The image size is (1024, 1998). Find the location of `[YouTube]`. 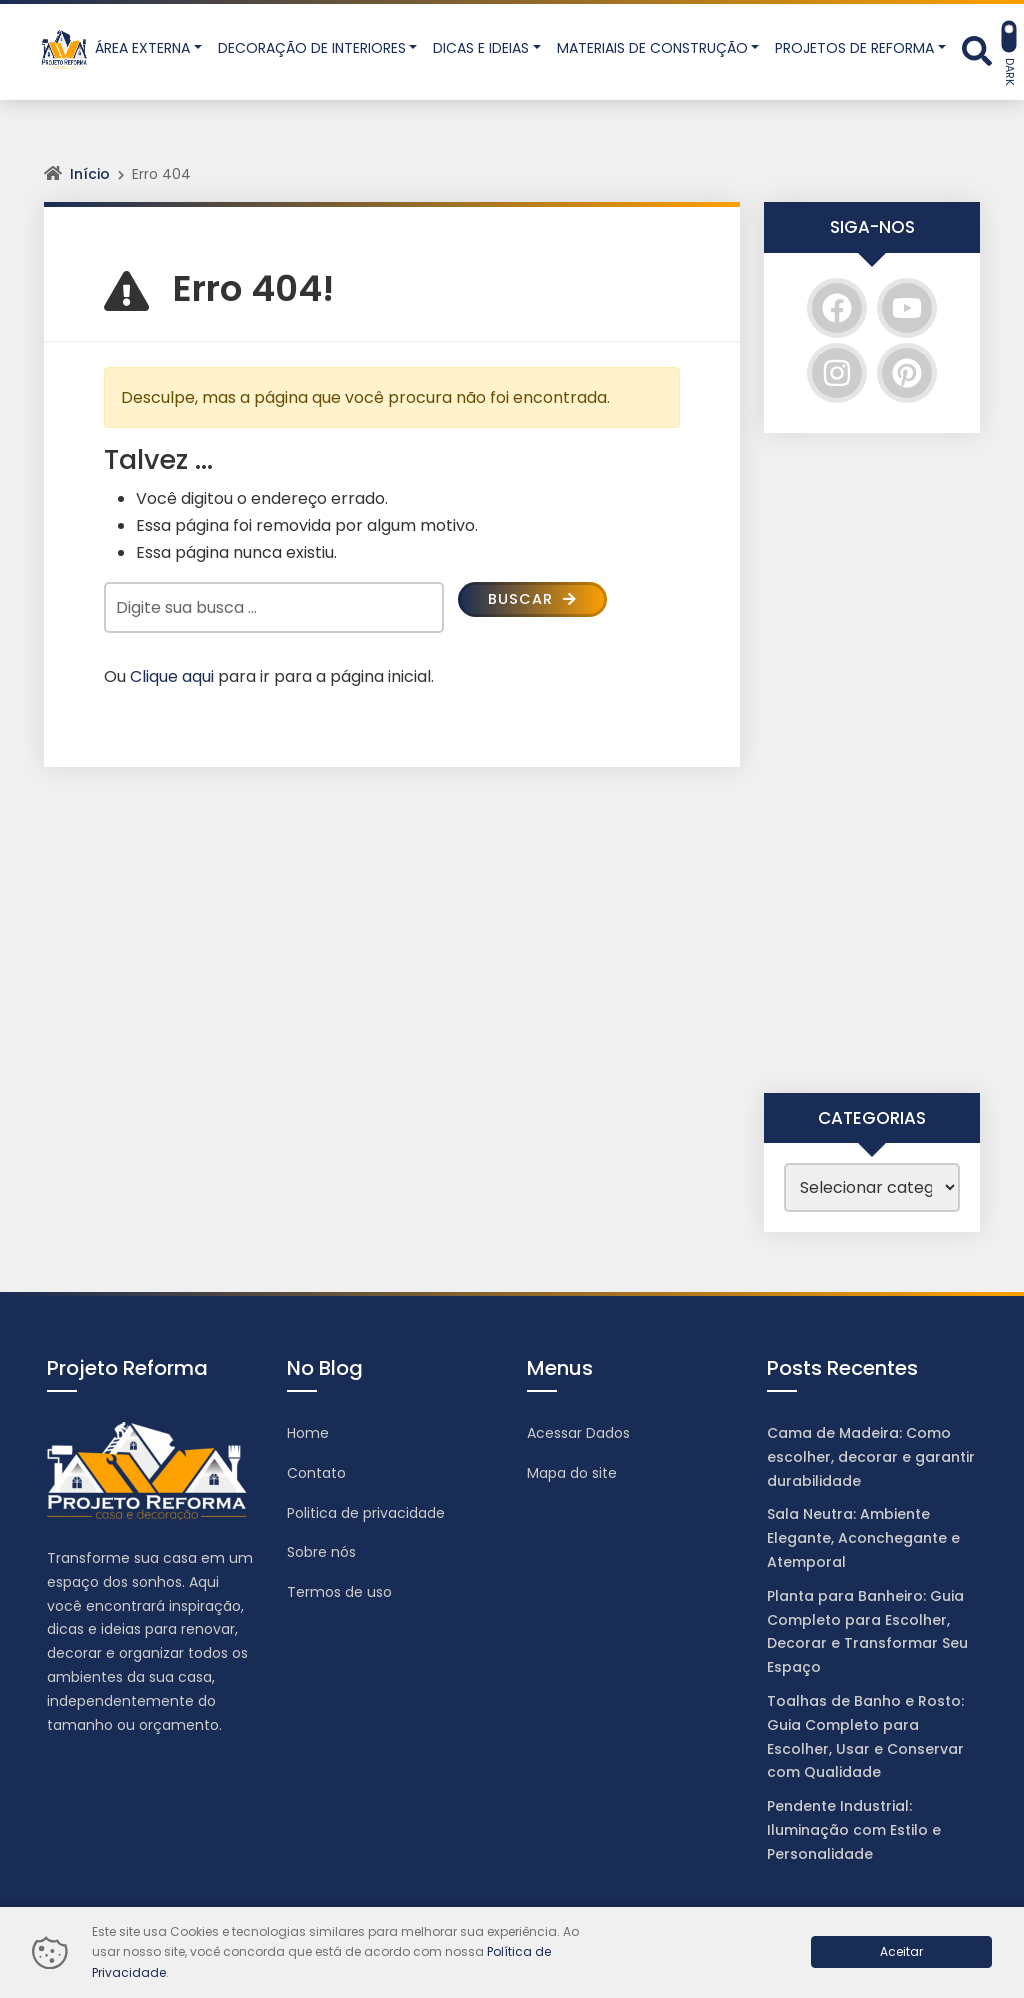

[YouTube] is located at coordinates (907, 308).